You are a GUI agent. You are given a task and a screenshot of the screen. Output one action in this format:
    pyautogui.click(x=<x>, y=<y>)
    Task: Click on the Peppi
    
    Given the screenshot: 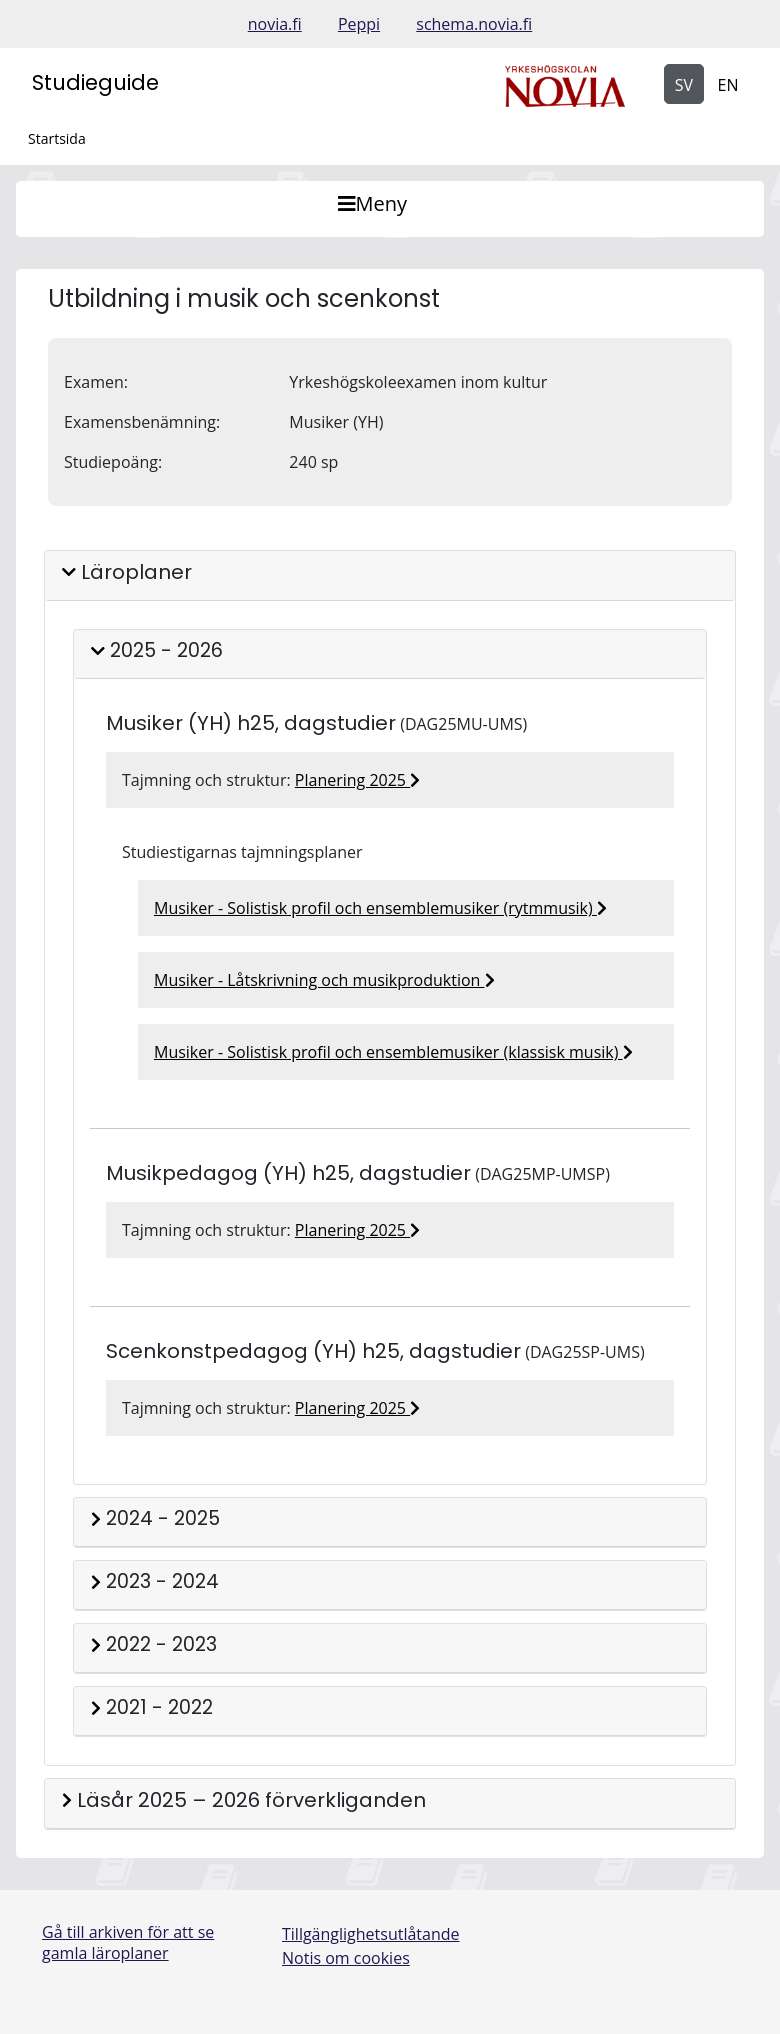 What is the action you would take?
    pyautogui.click(x=359, y=24)
    